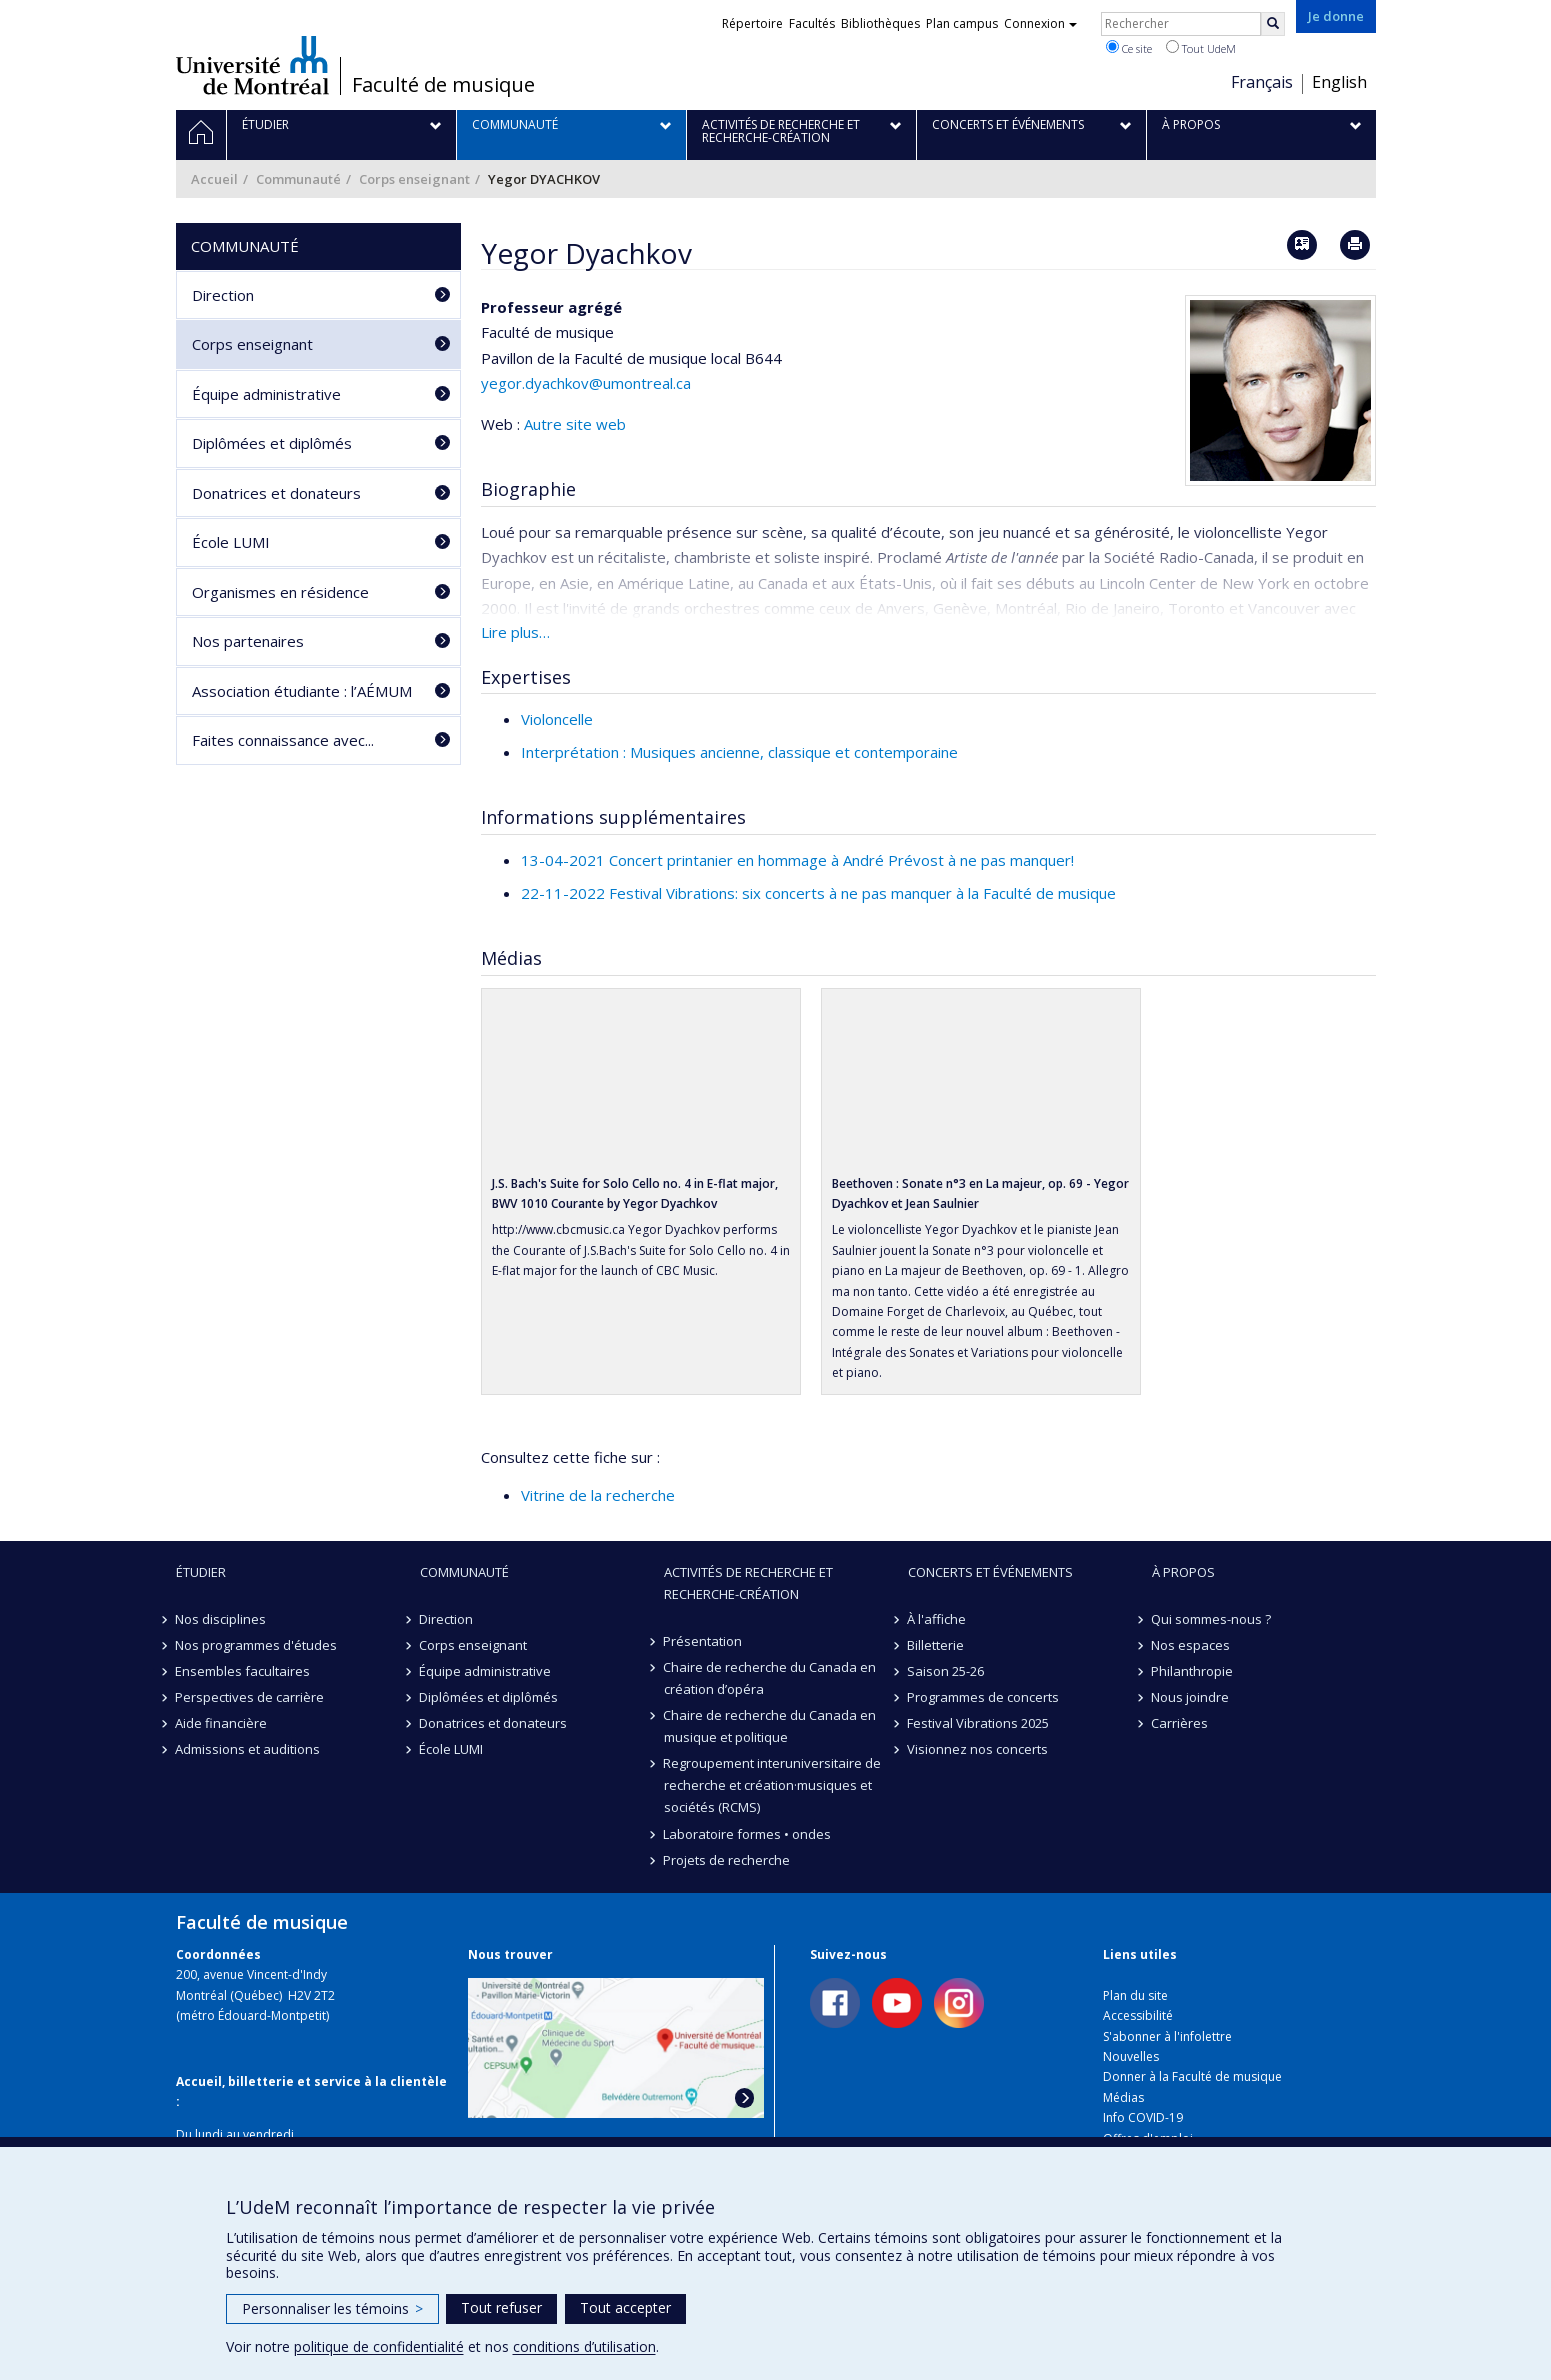 The width and height of the screenshot is (1551, 2380). What do you see at coordinates (586, 383) in the screenshot?
I see `yegor.dyachkov@umontreal.ca` at bounding box center [586, 383].